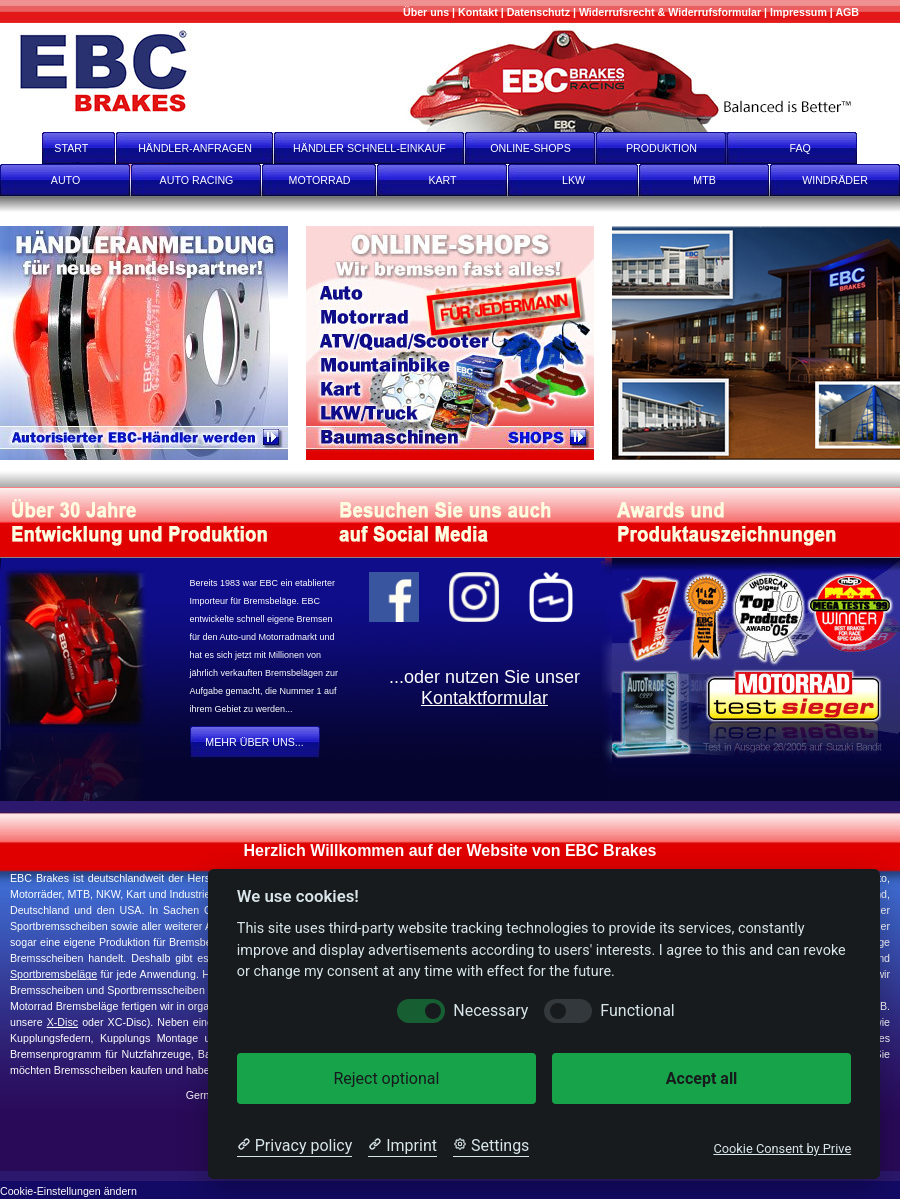 The height and width of the screenshot is (1199, 900). Describe the element at coordinates (53, 974) in the screenshot. I see `Sportbremsbeläge` at that location.